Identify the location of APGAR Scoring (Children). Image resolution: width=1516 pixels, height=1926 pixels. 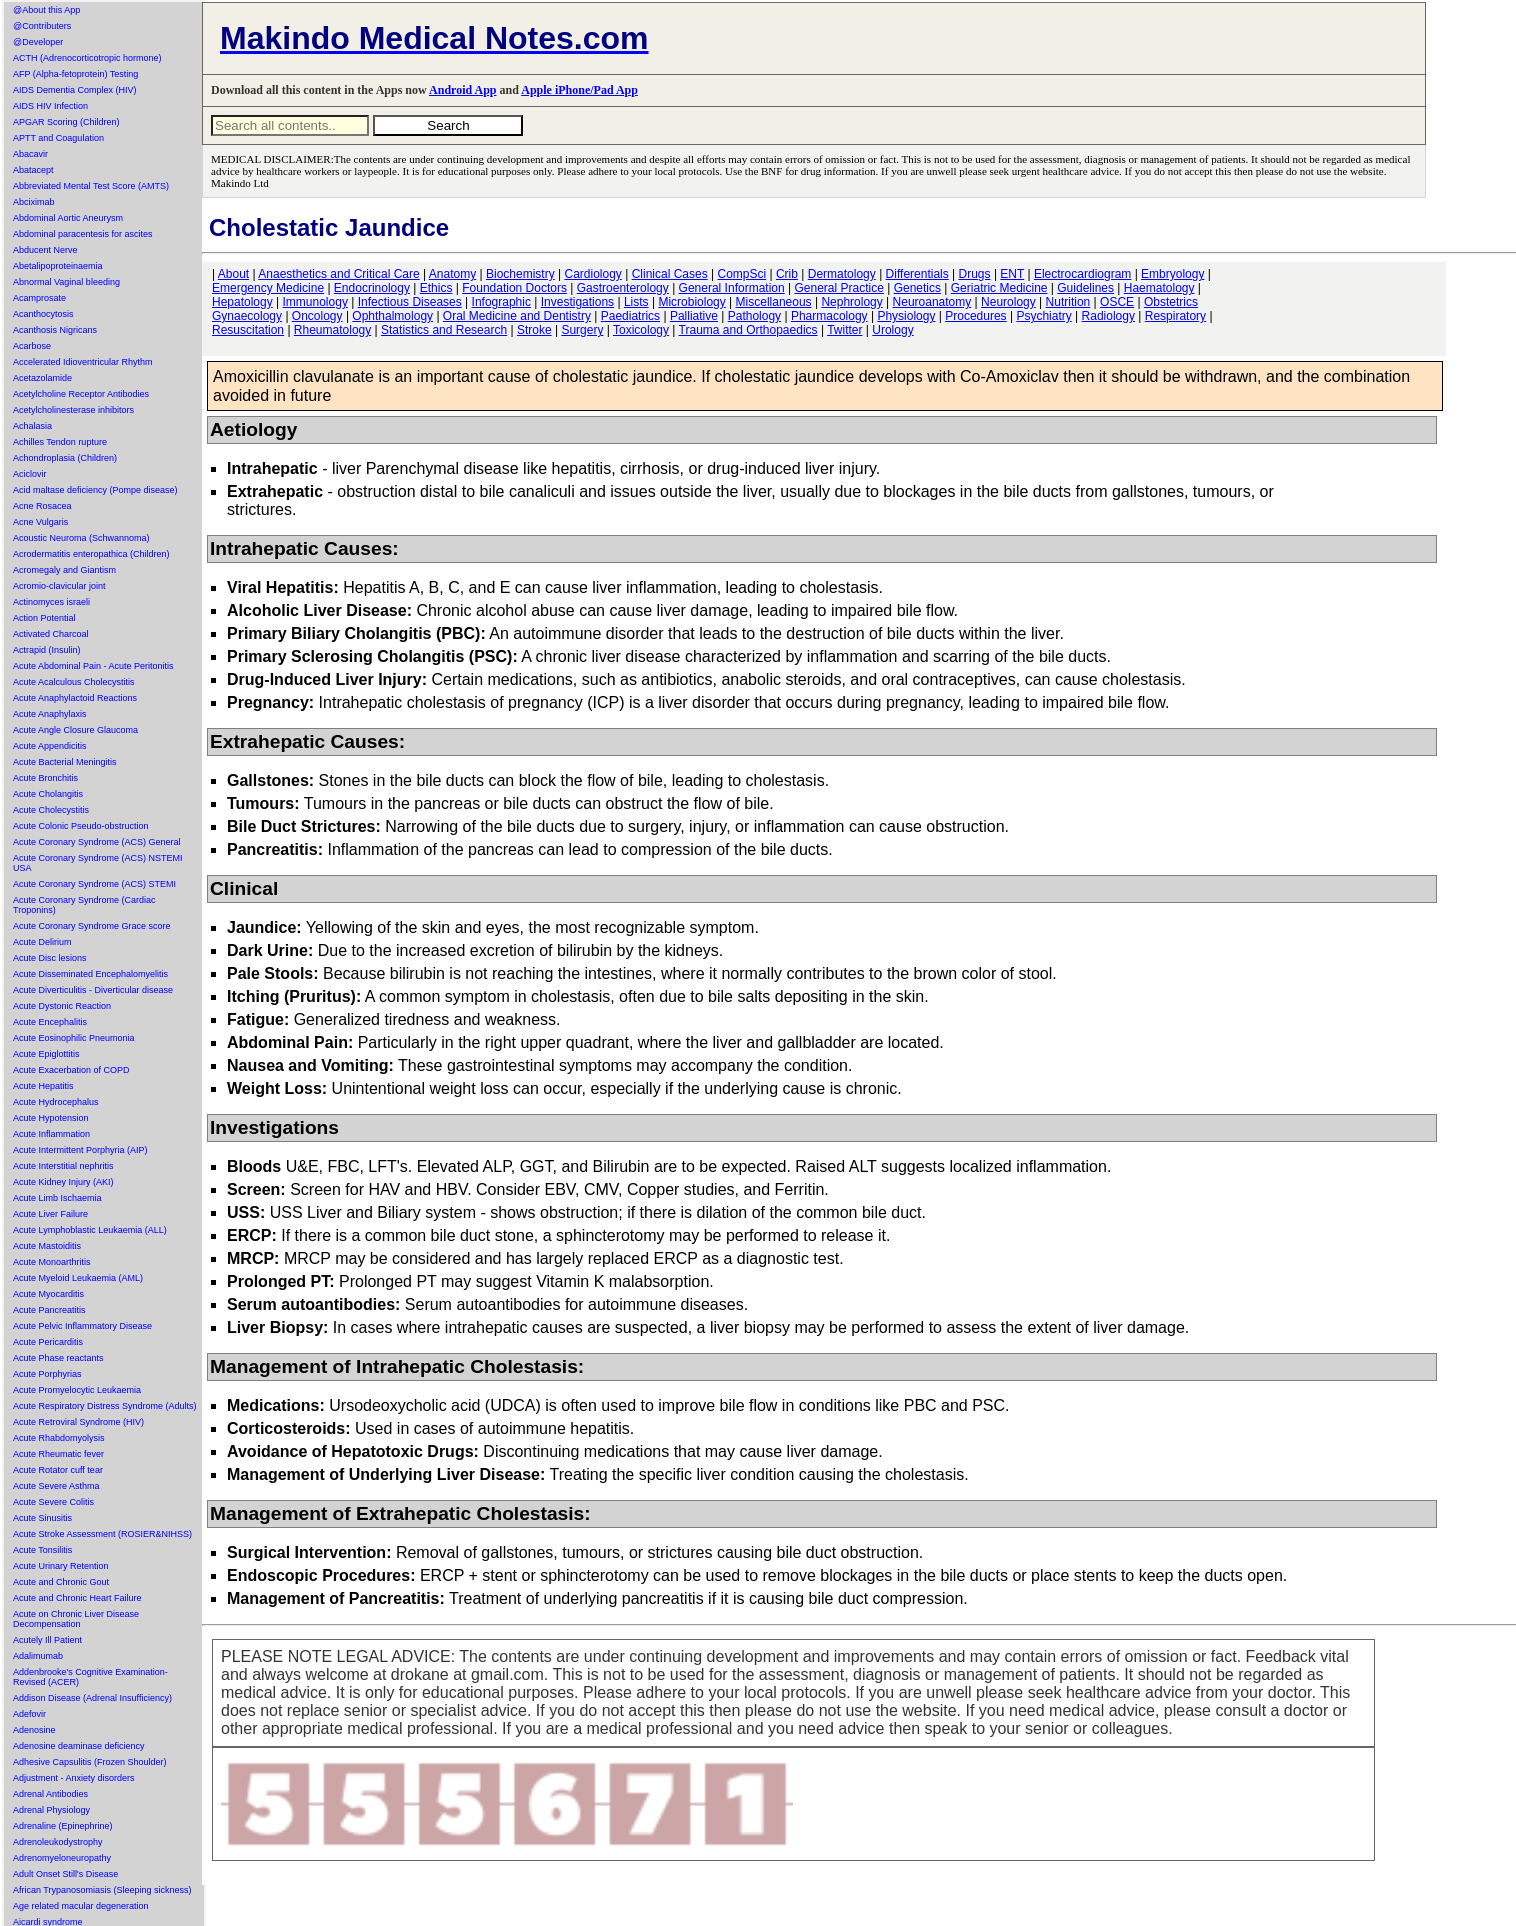
(66, 122).